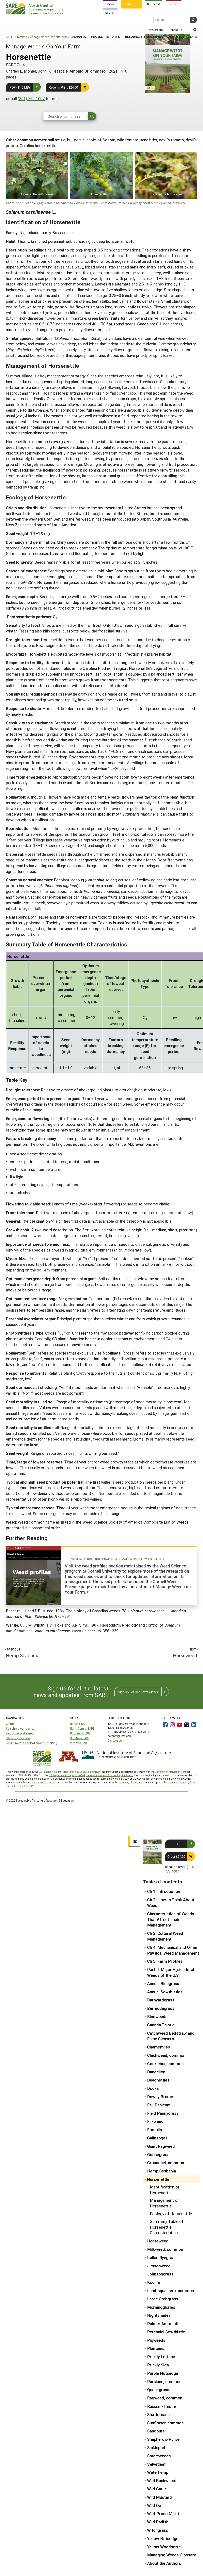 Image resolution: width=203 pixels, height=2576 pixels. I want to click on Russian-Thistle, so click(161, 2406).